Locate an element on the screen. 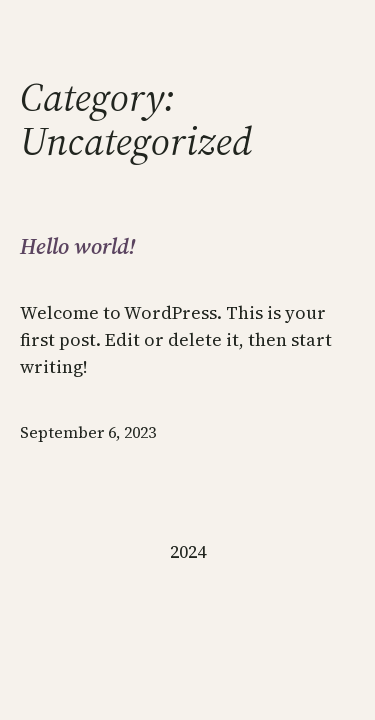  2024 is located at coordinates (188, 551).